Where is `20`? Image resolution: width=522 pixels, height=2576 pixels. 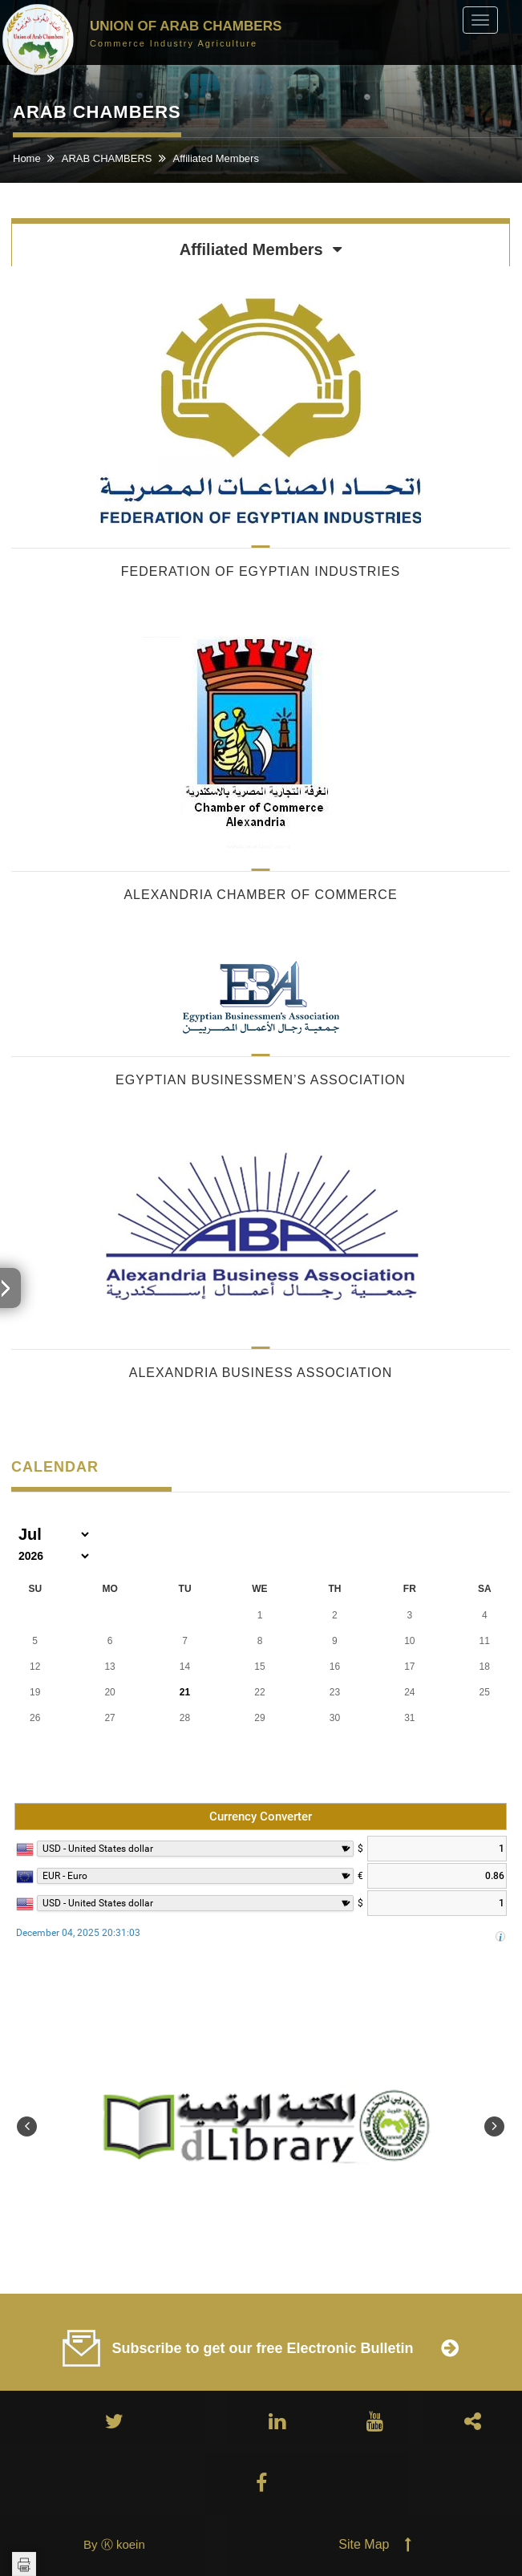
20 is located at coordinates (109, 1692).